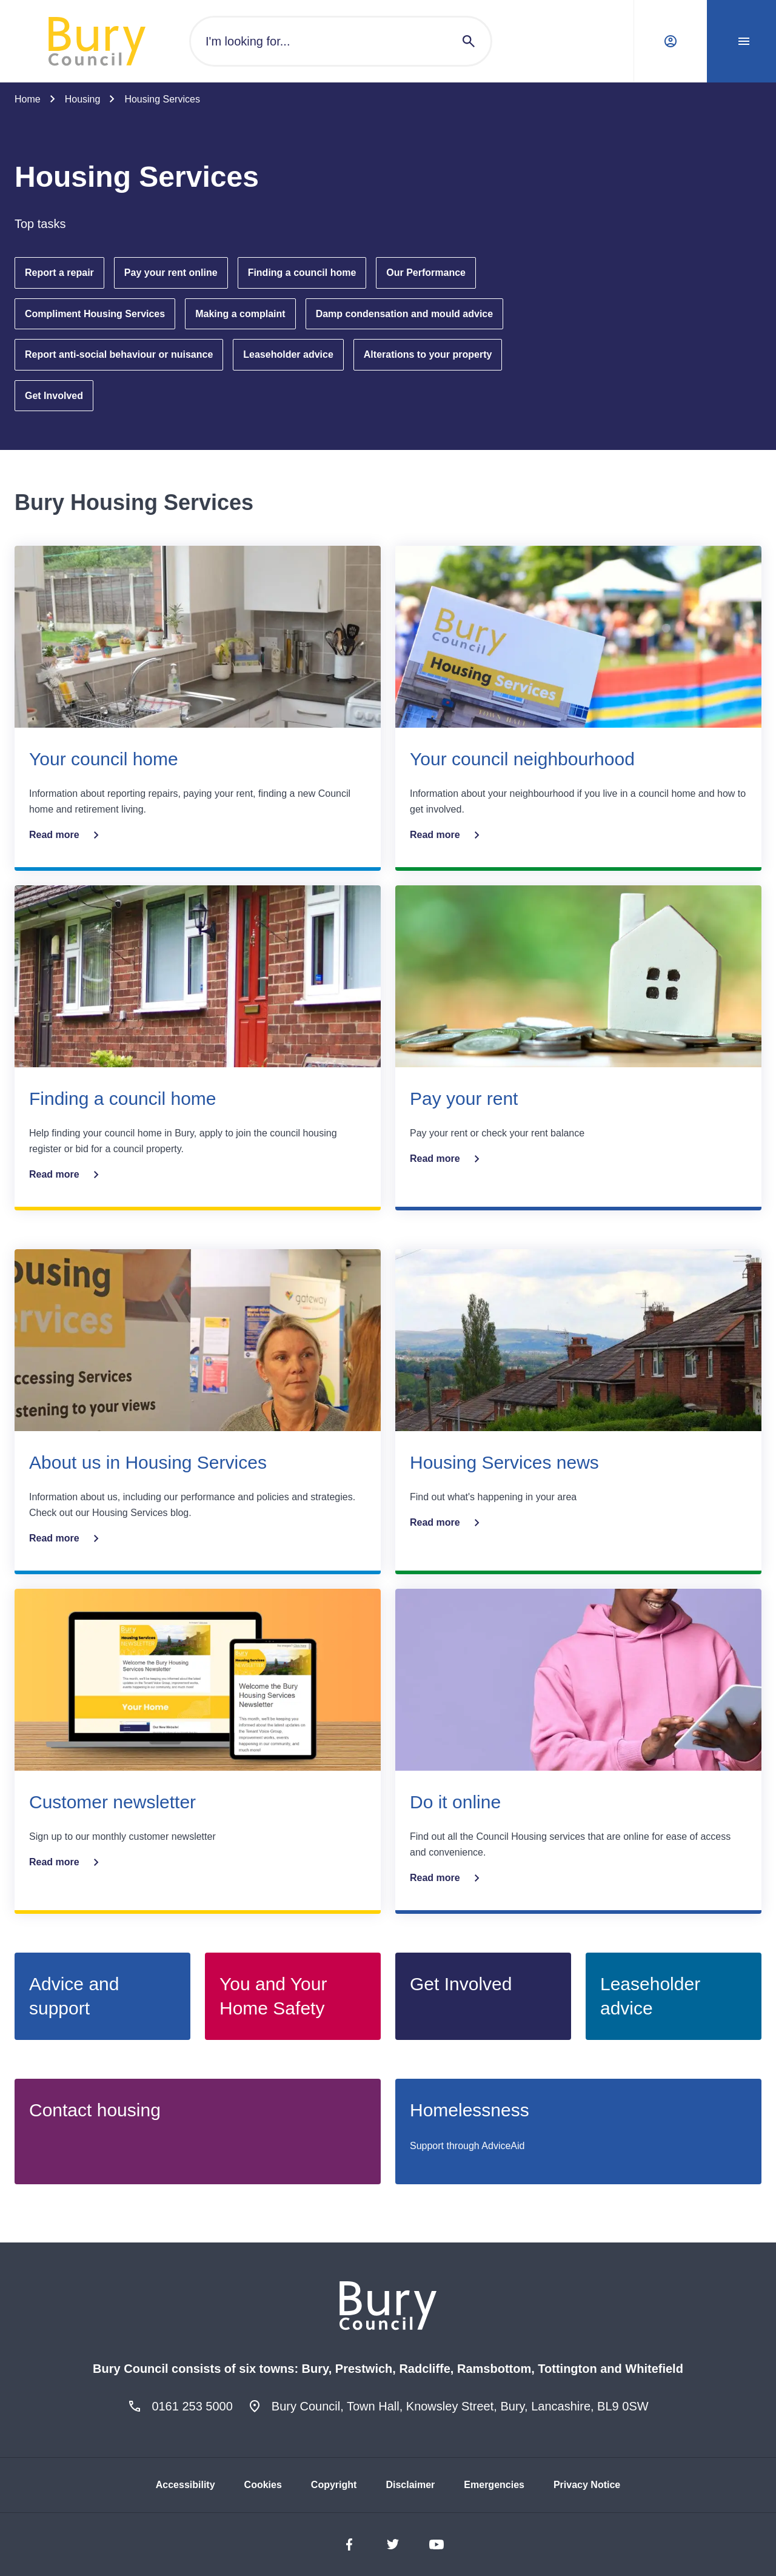 This screenshot has height=2576, width=776. What do you see at coordinates (410, 2485) in the screenshot?
I see `Disclaimer` at bounding box center [410, 2485].